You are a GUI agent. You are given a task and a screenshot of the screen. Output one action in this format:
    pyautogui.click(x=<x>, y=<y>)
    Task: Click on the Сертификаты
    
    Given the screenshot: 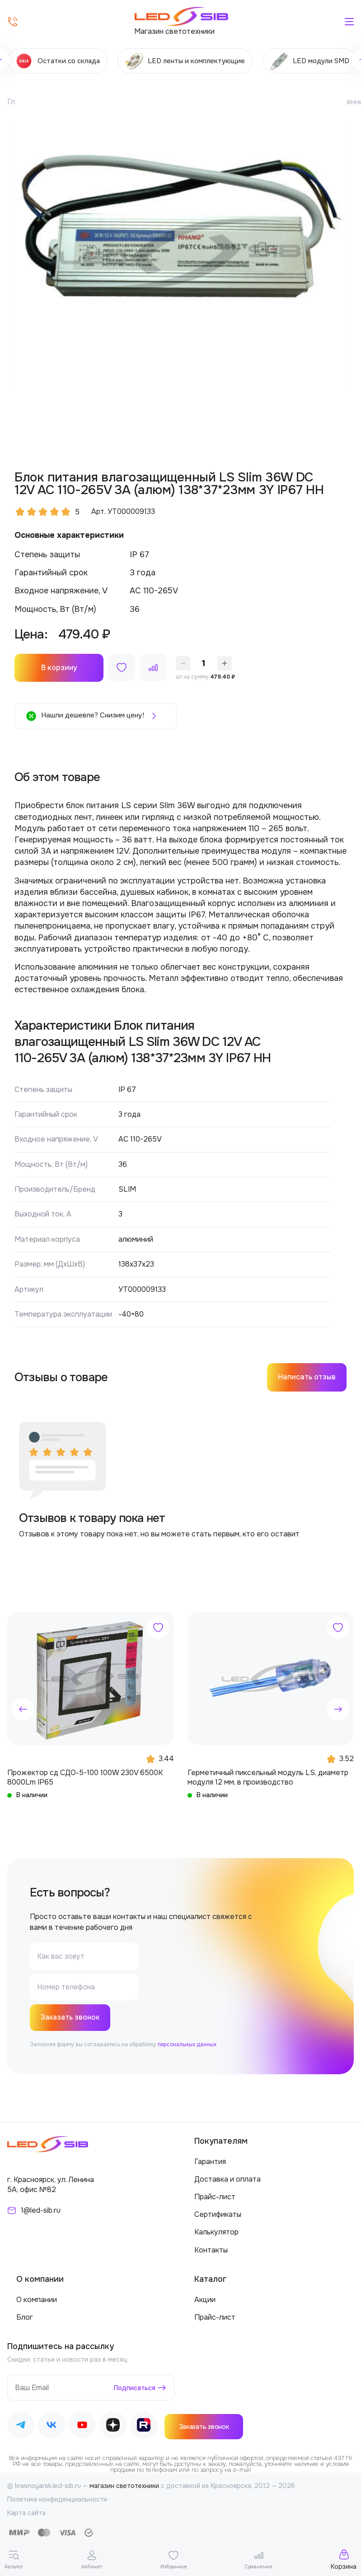 What is the action you would take?
    pyautogui.click(x=217, y=2215)
    